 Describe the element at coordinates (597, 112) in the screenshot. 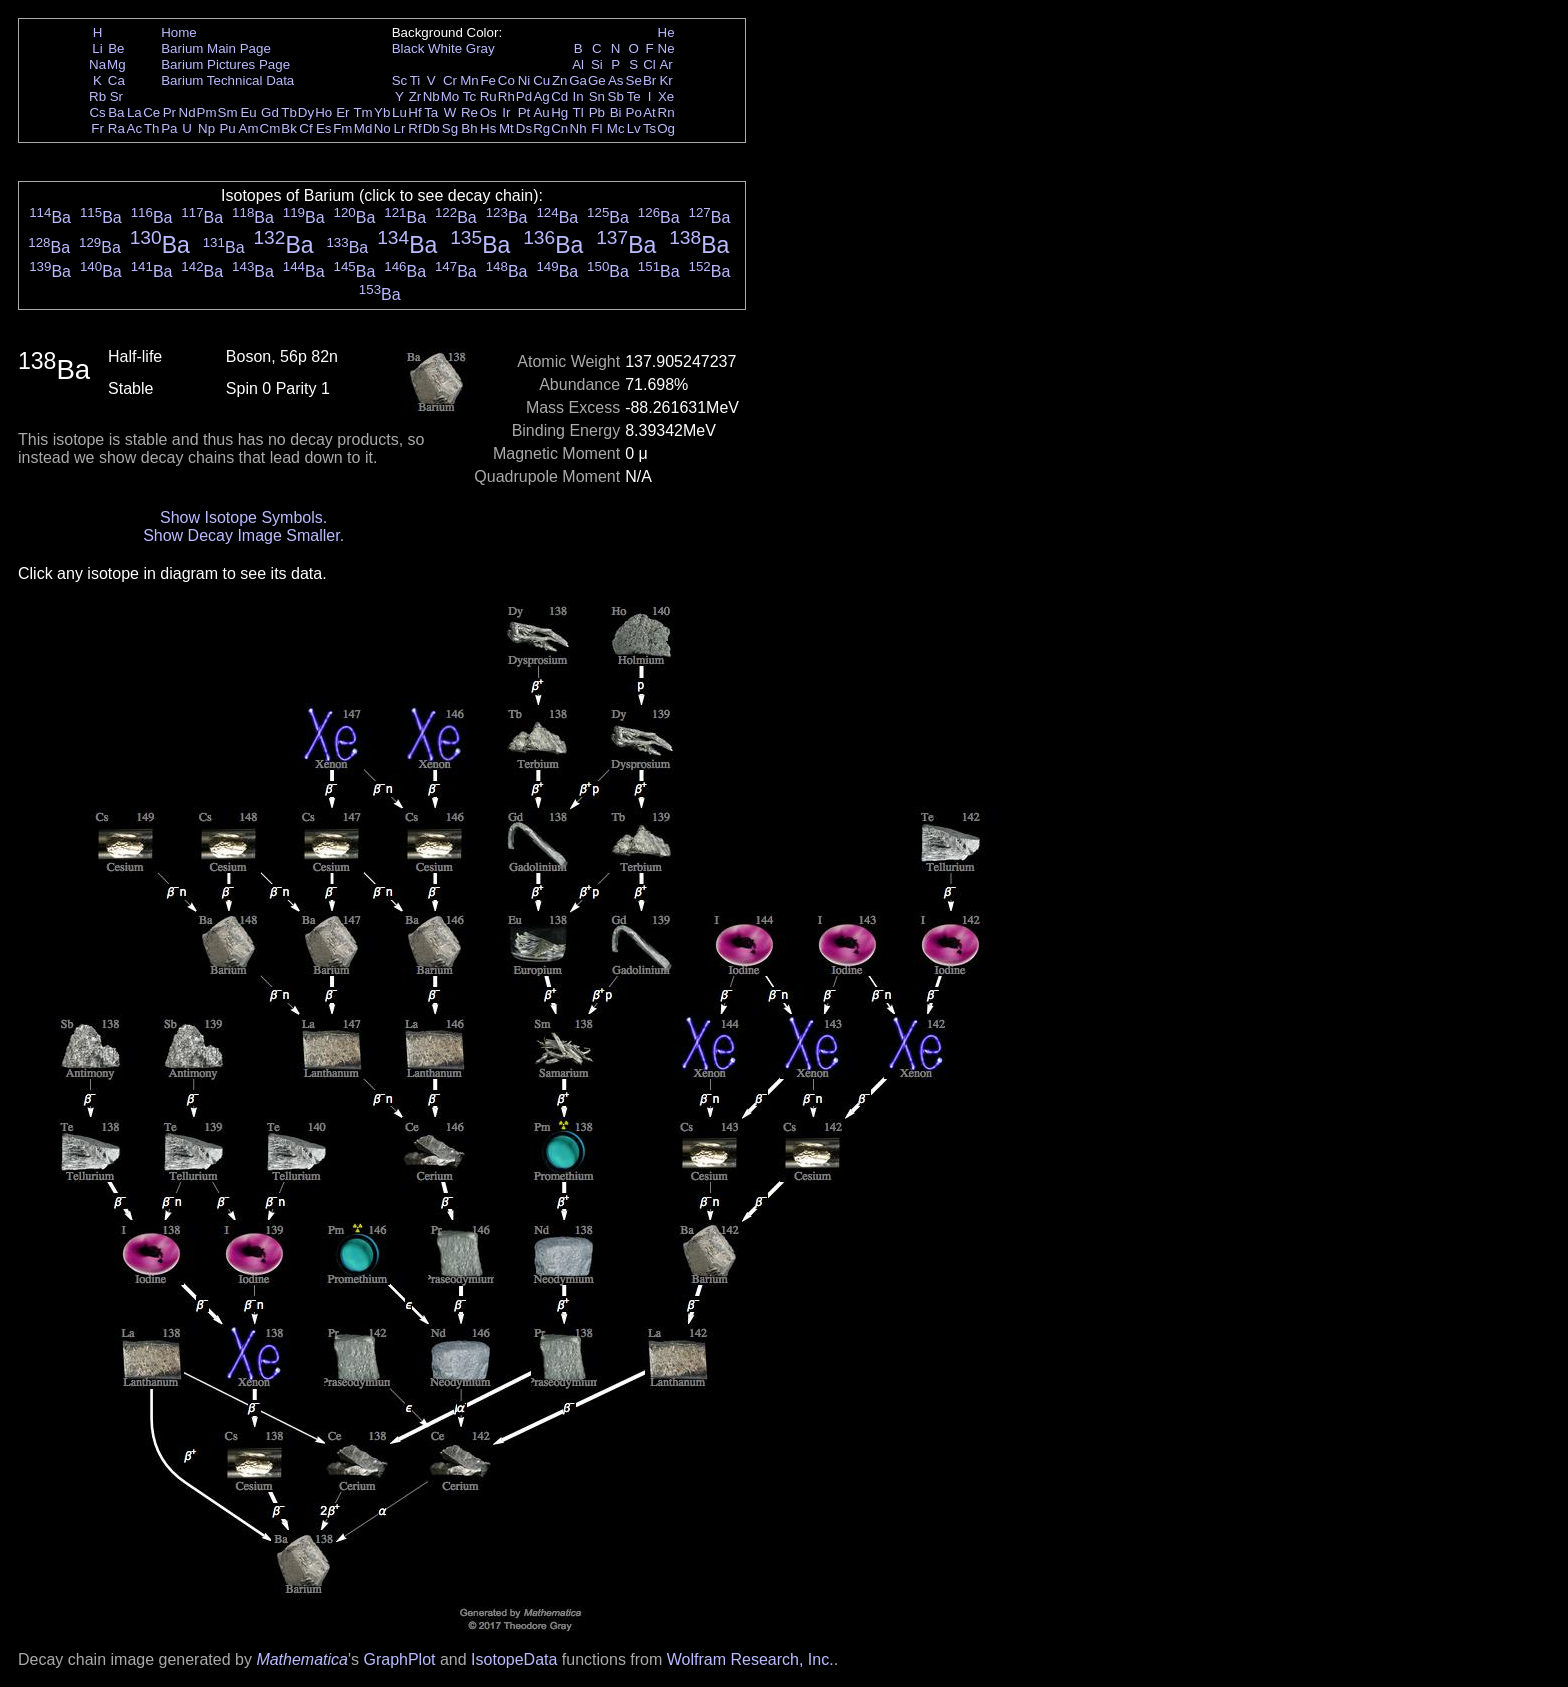

I see `Pb` at that location.